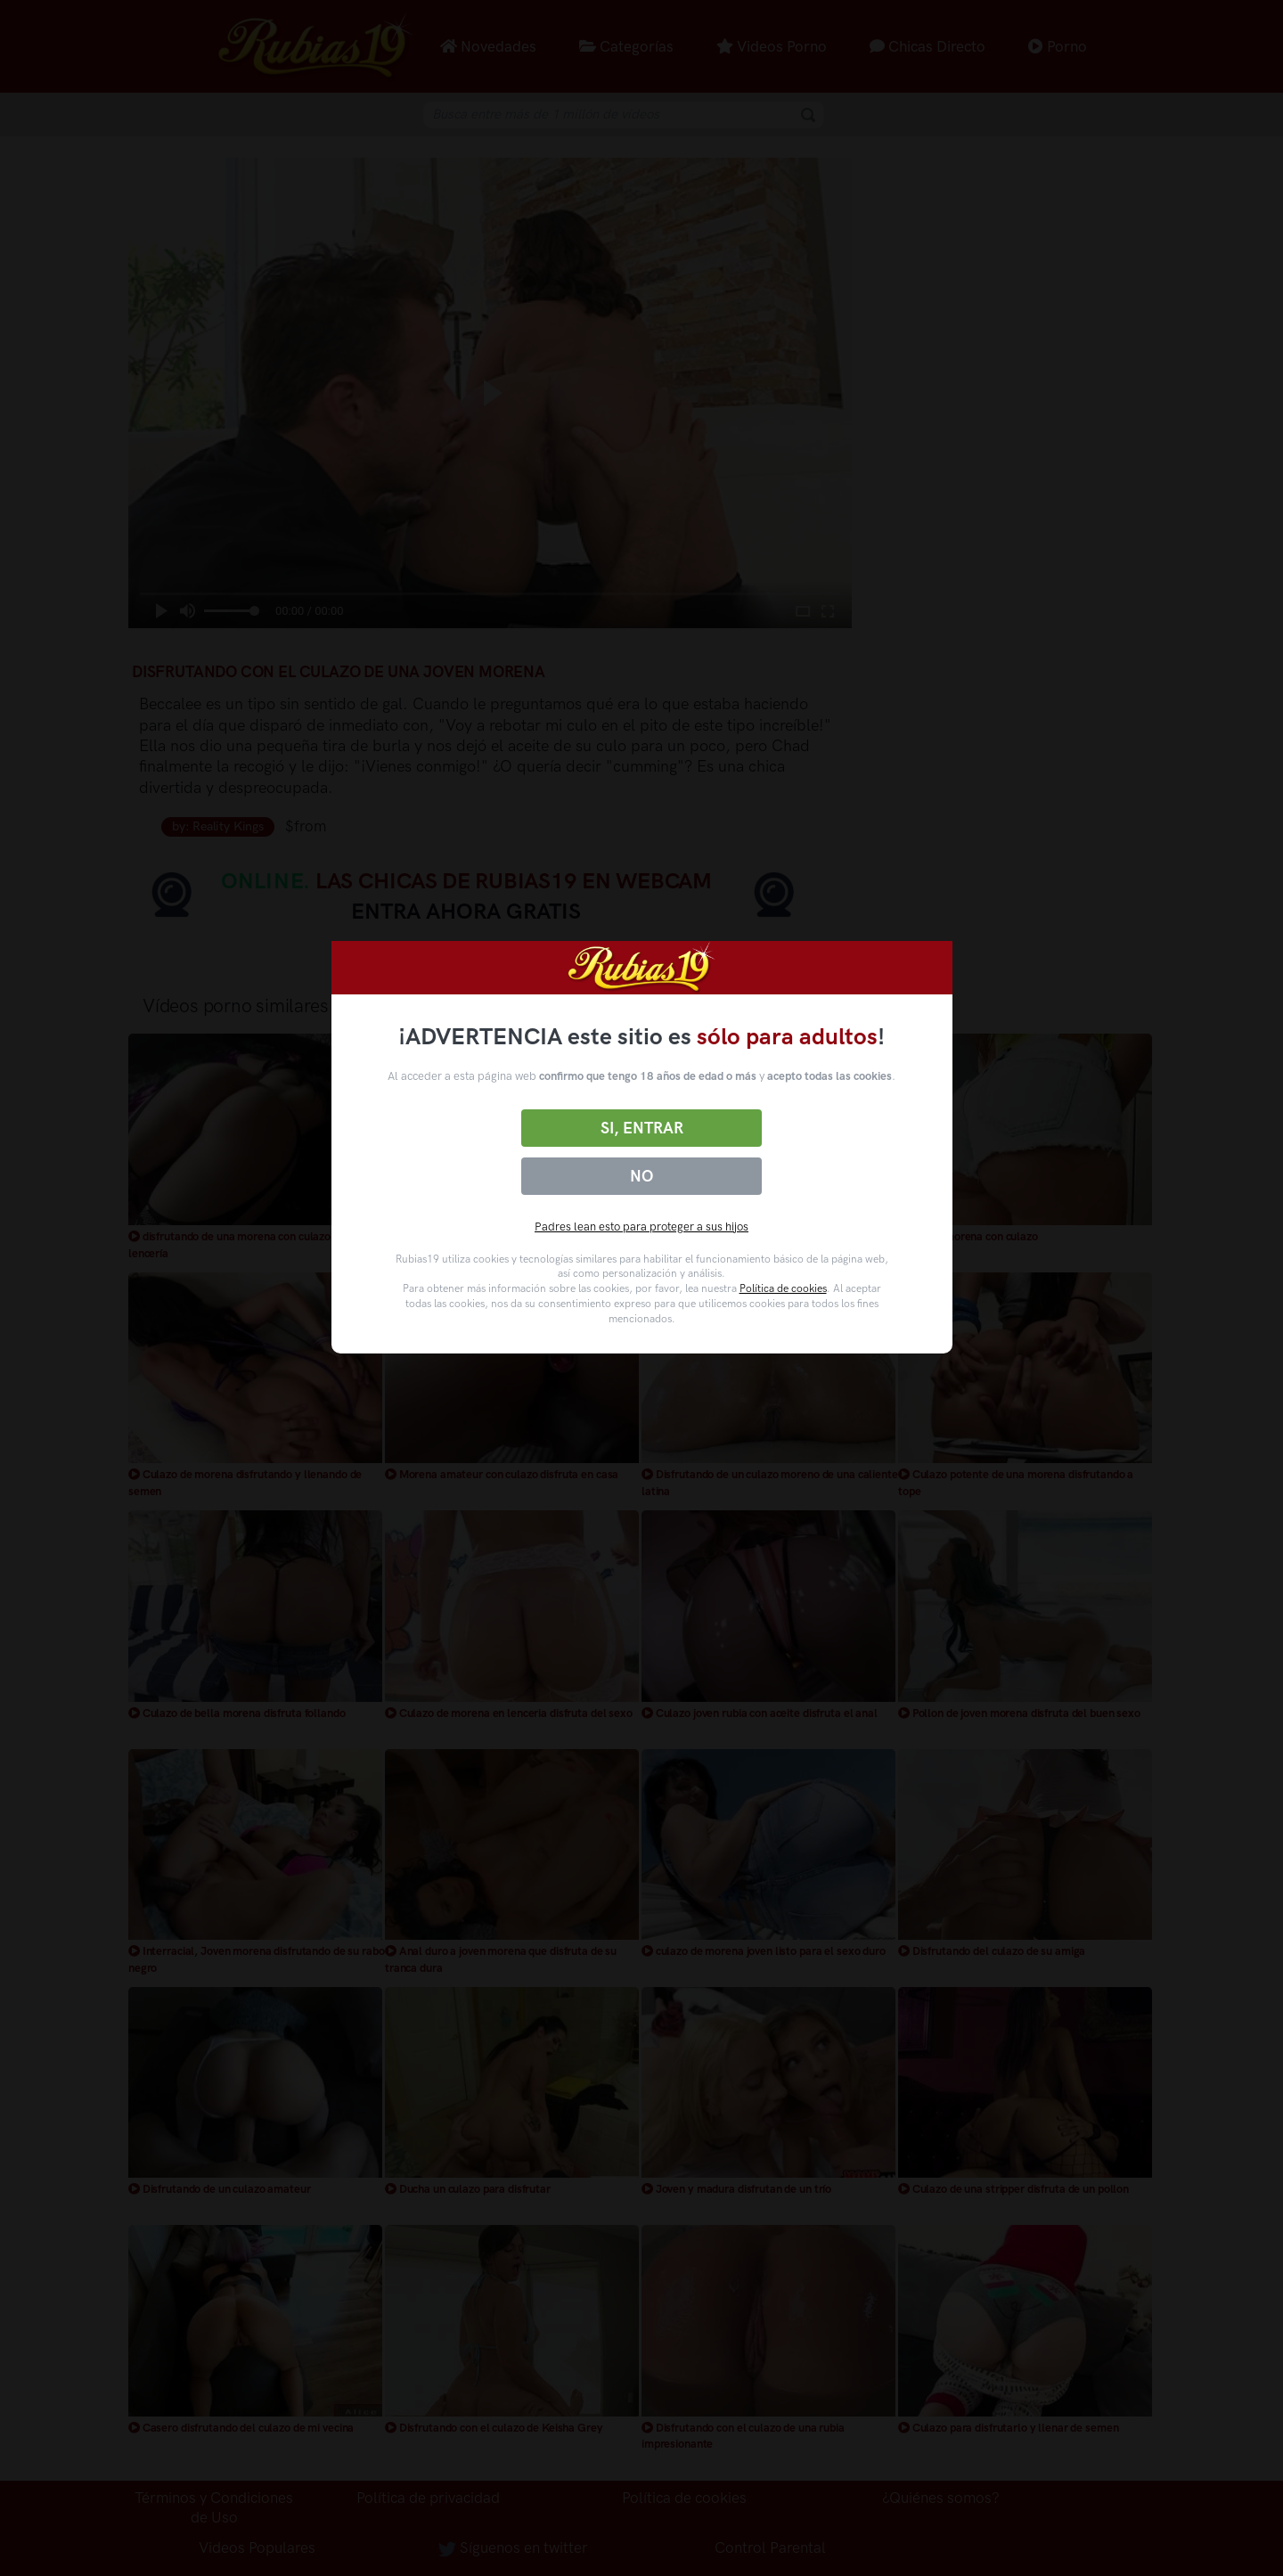  Describe the element at coordinates (641, 1176) in the screenshot. I see `No` at that location.